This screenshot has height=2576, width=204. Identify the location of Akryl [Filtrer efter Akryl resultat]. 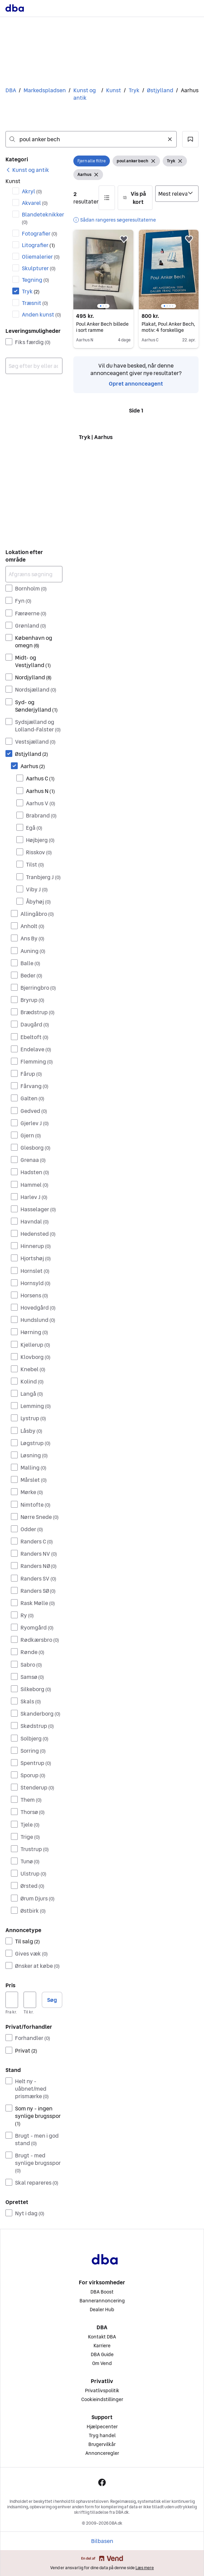
(32, 191).